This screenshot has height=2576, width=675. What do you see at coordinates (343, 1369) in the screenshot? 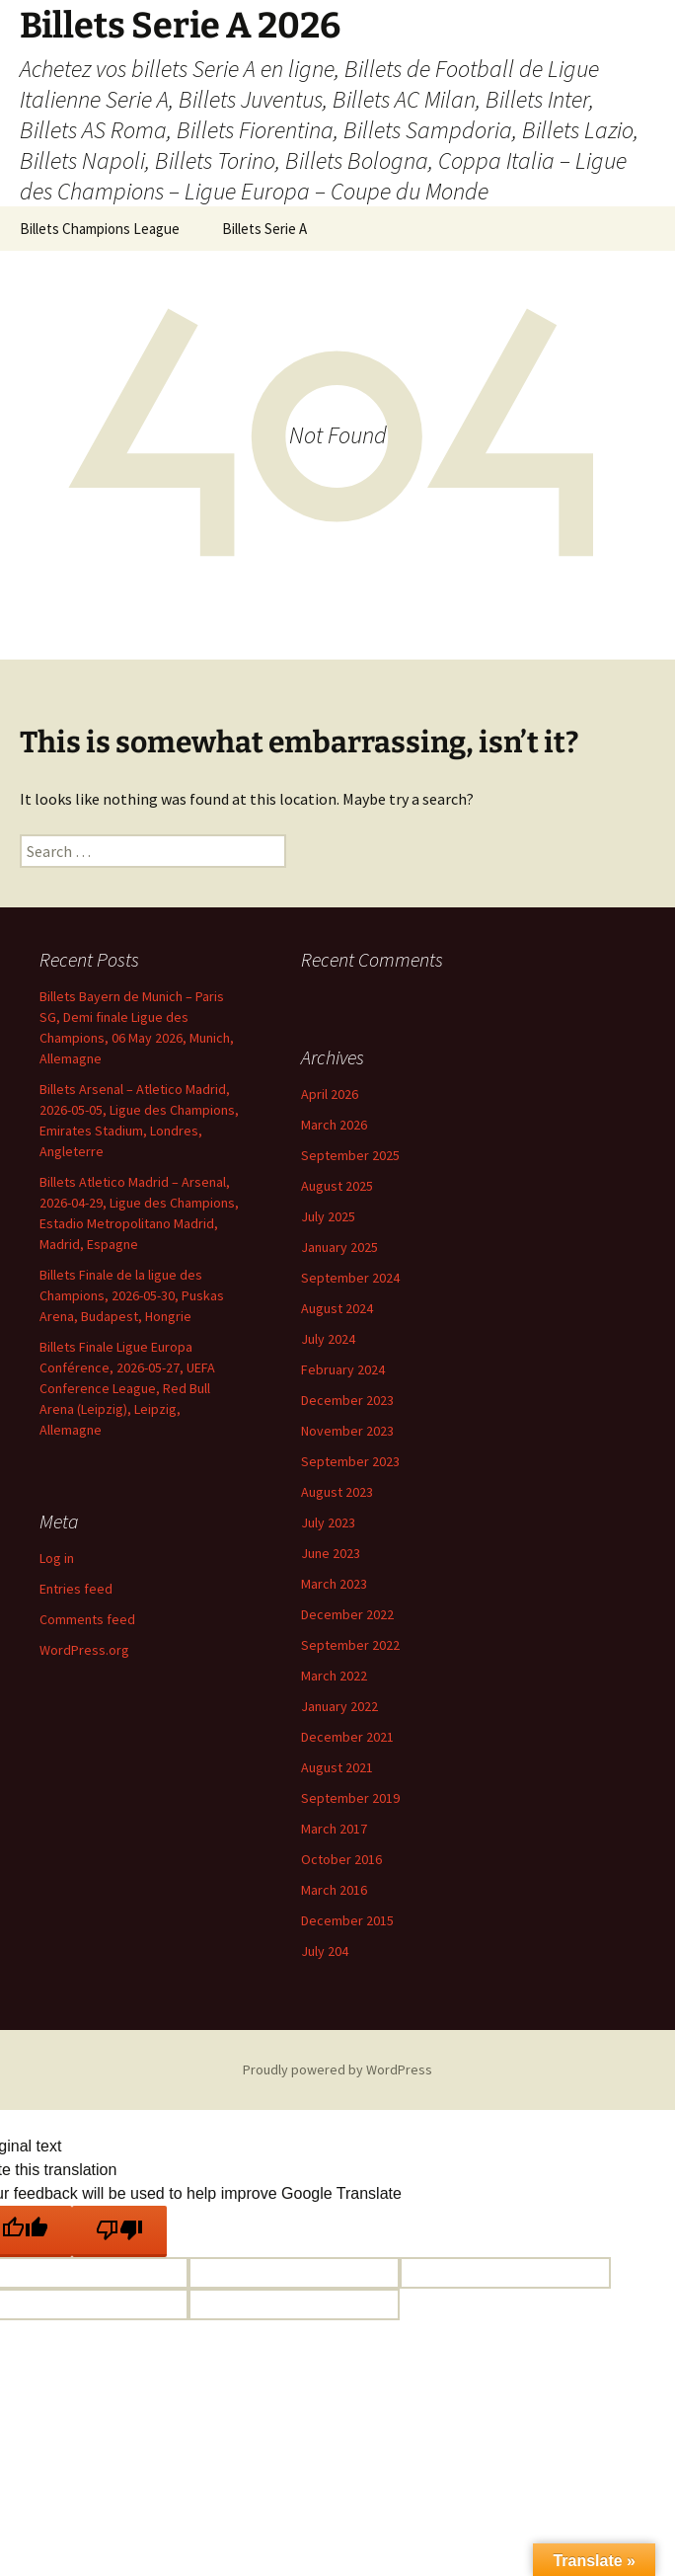
I see `February 2024` at bounding box center [343, 1369].